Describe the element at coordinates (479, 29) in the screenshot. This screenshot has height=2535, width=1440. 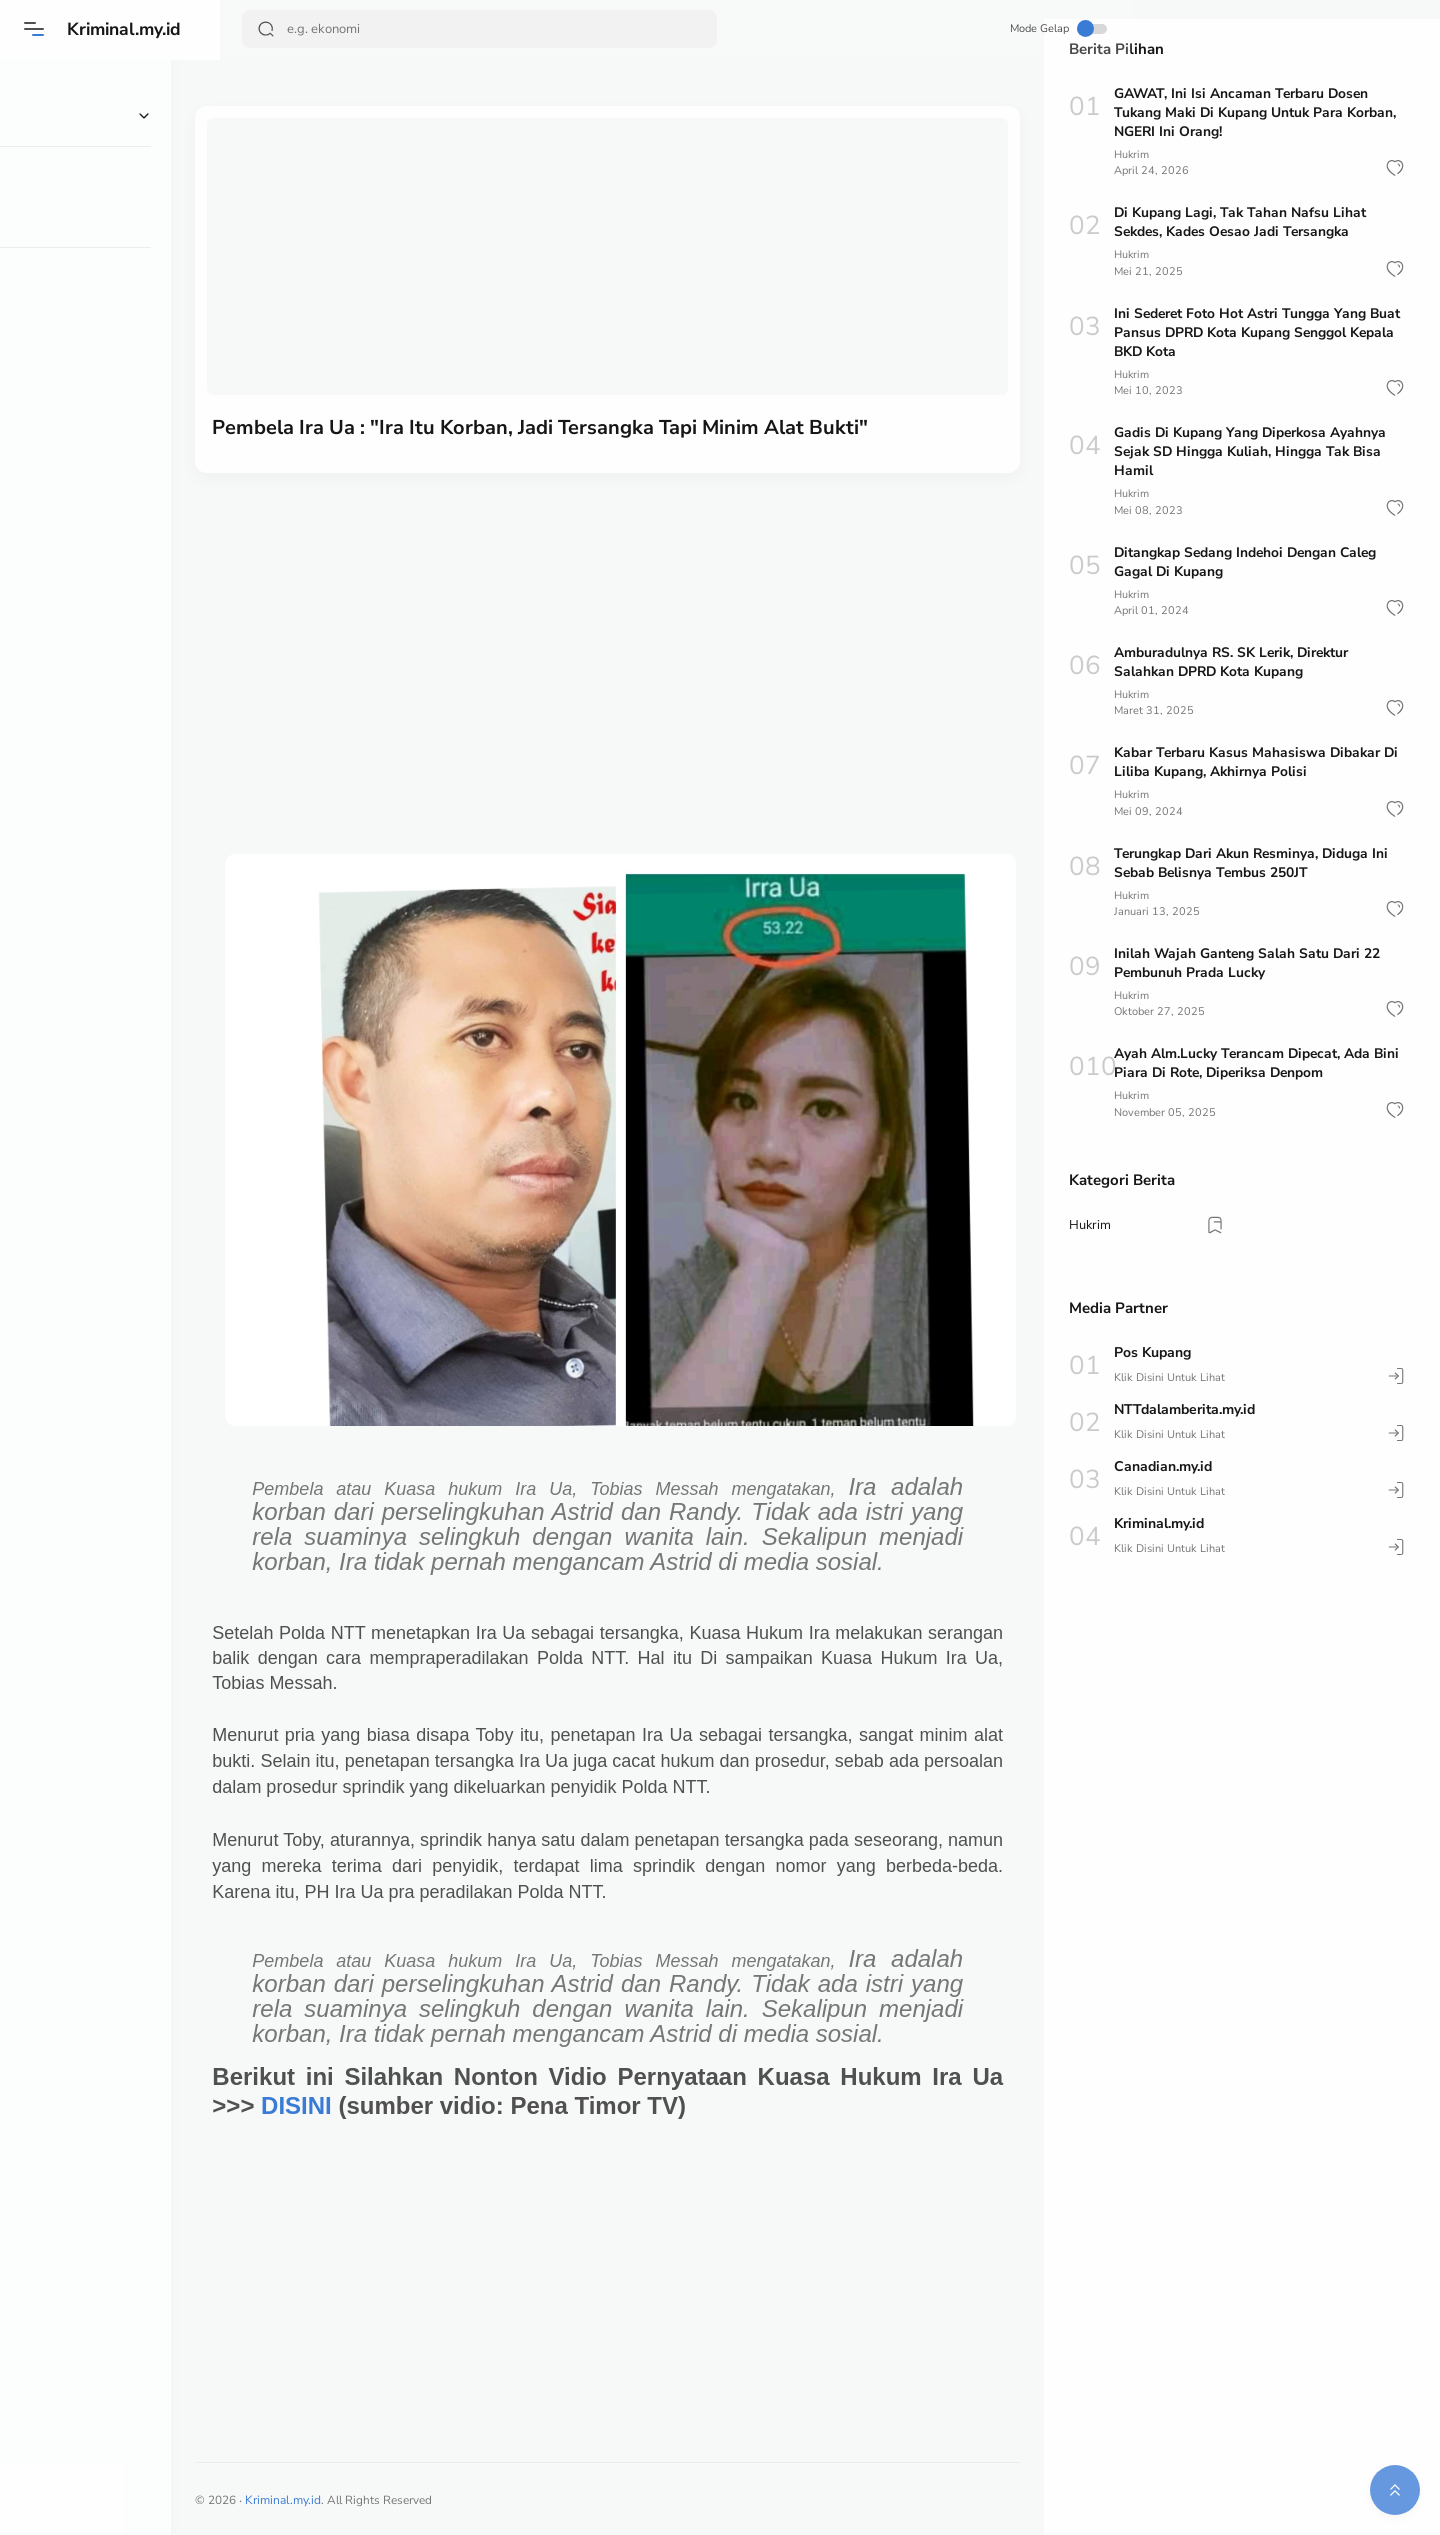
I see `[Search]` at that location.